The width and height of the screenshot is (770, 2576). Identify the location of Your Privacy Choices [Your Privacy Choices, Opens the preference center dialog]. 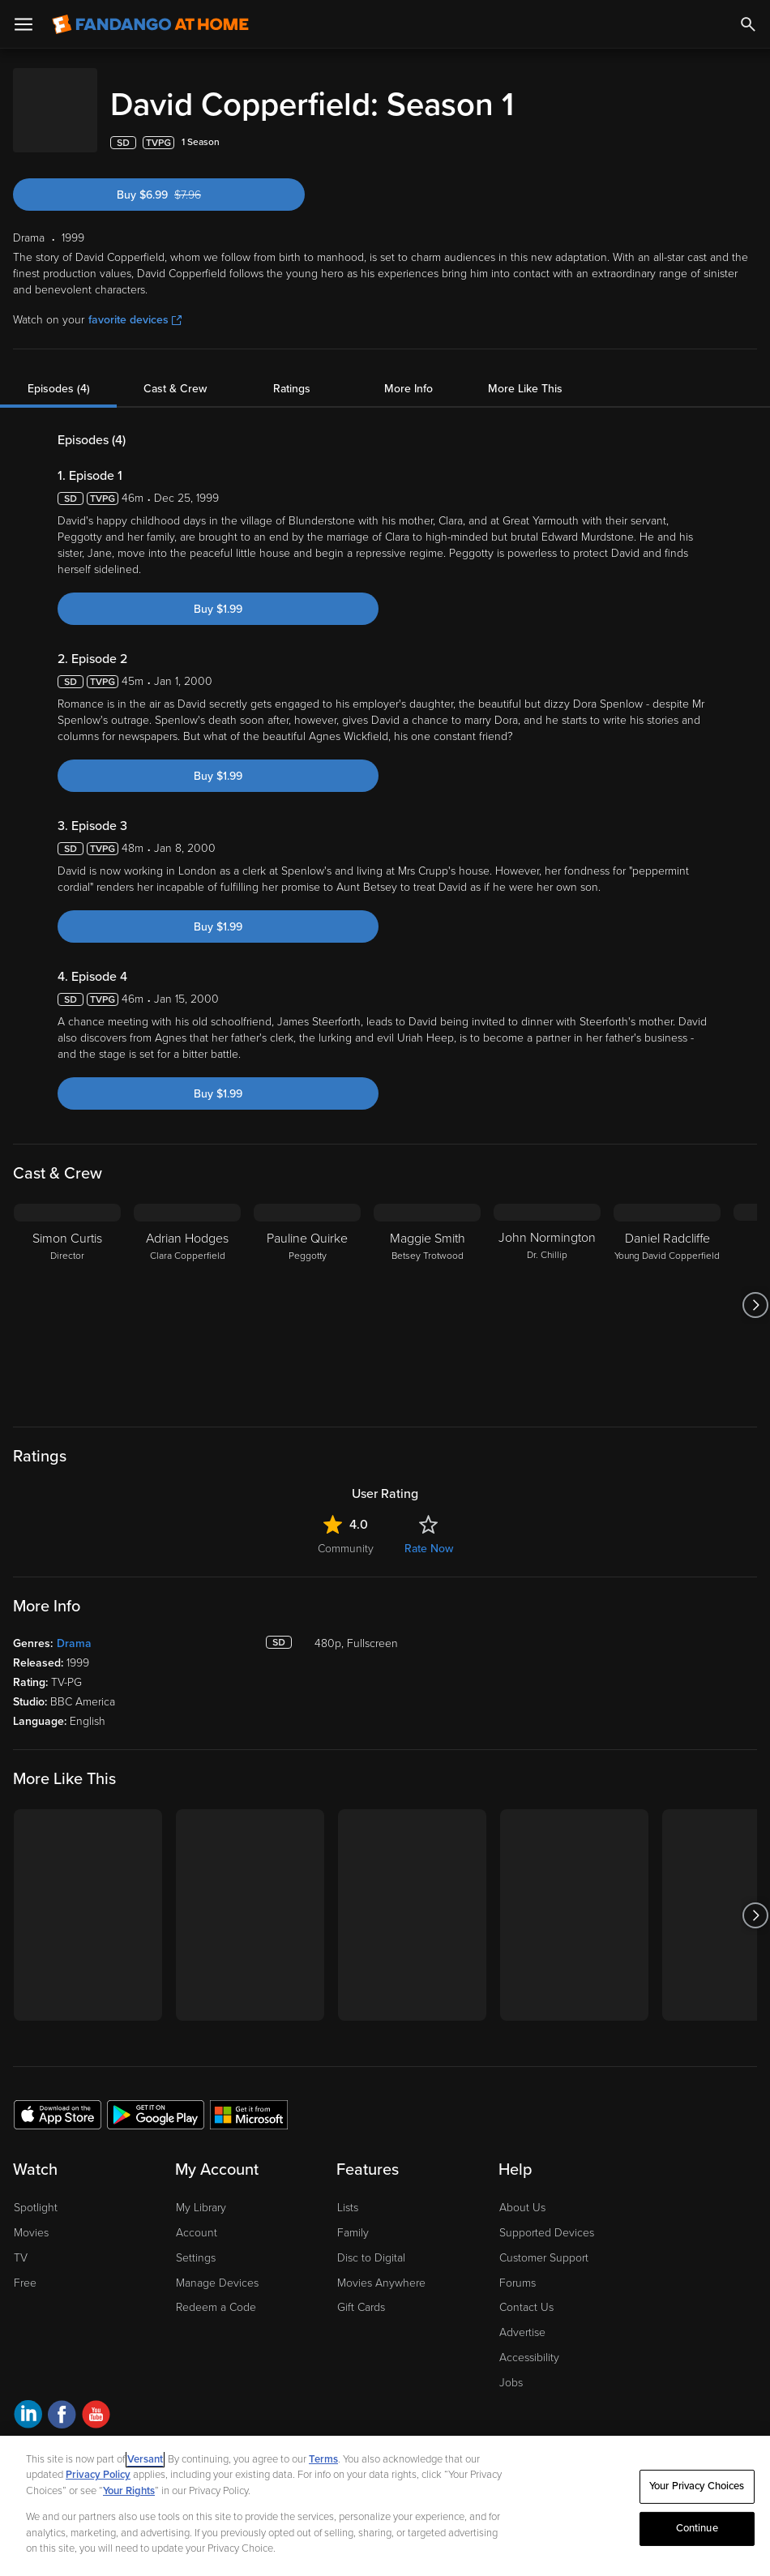
(697, 2486).